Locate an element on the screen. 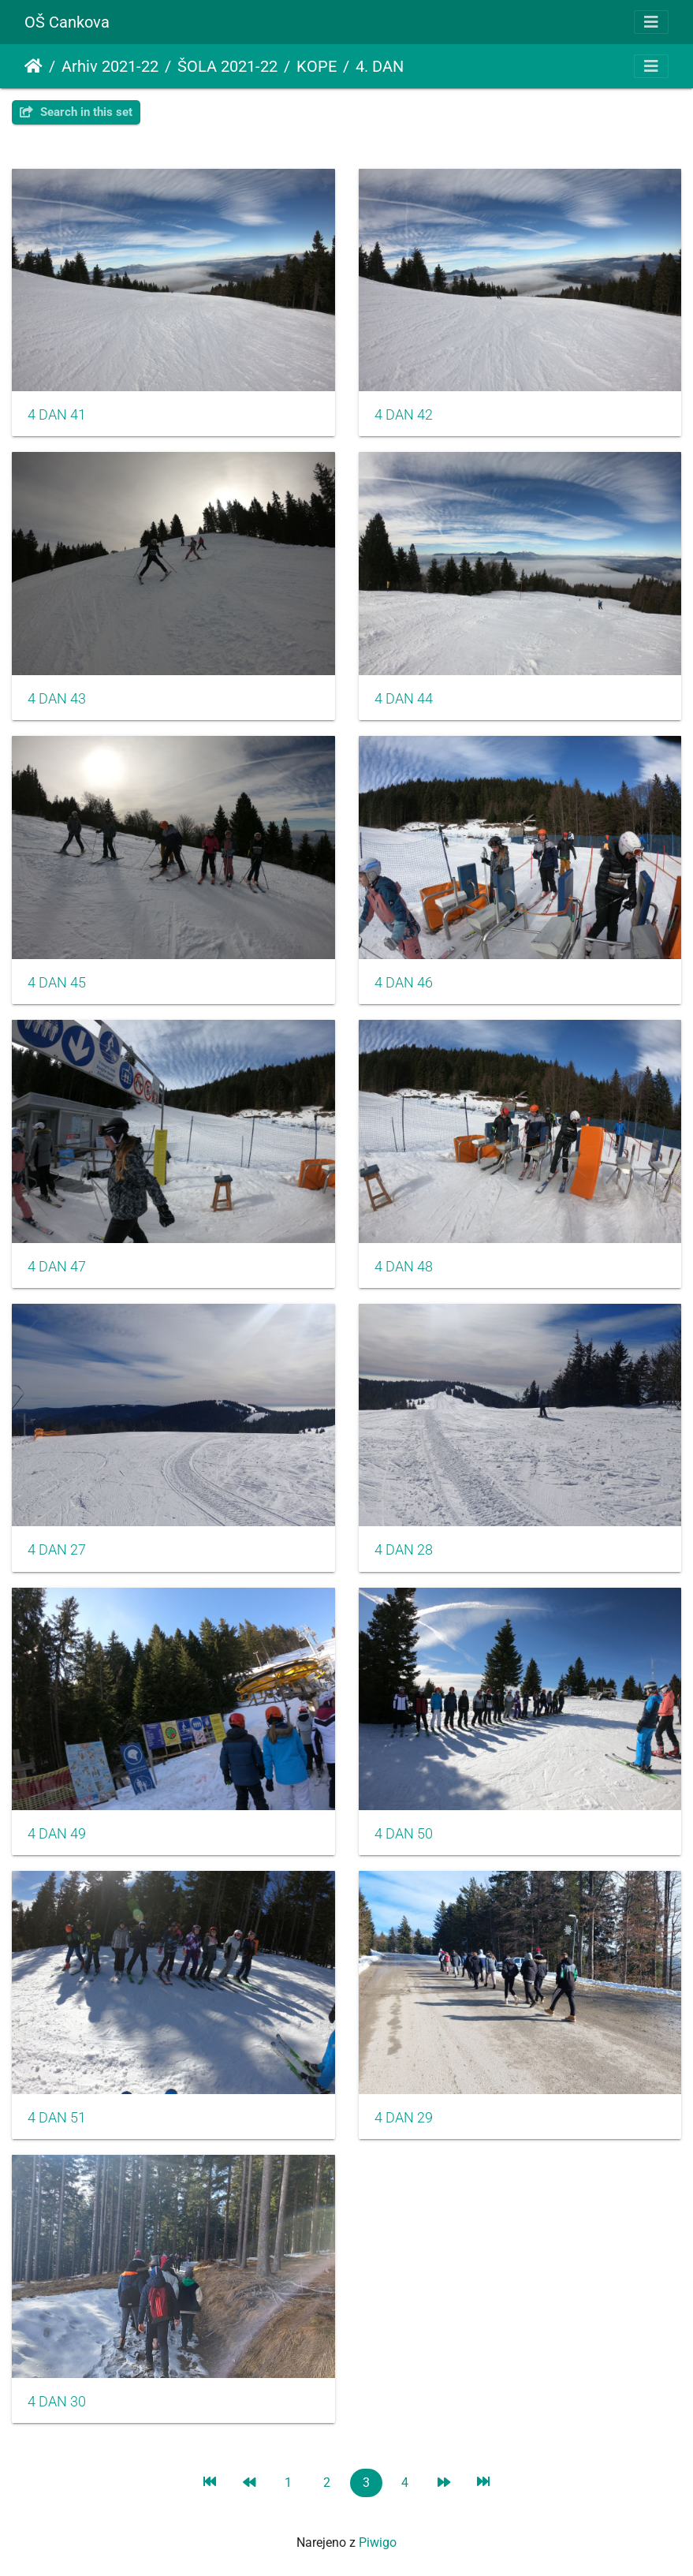 The height and width of the screenshot is (2576, 693). 4 DAN 46 is located at coordinates (403, 983).